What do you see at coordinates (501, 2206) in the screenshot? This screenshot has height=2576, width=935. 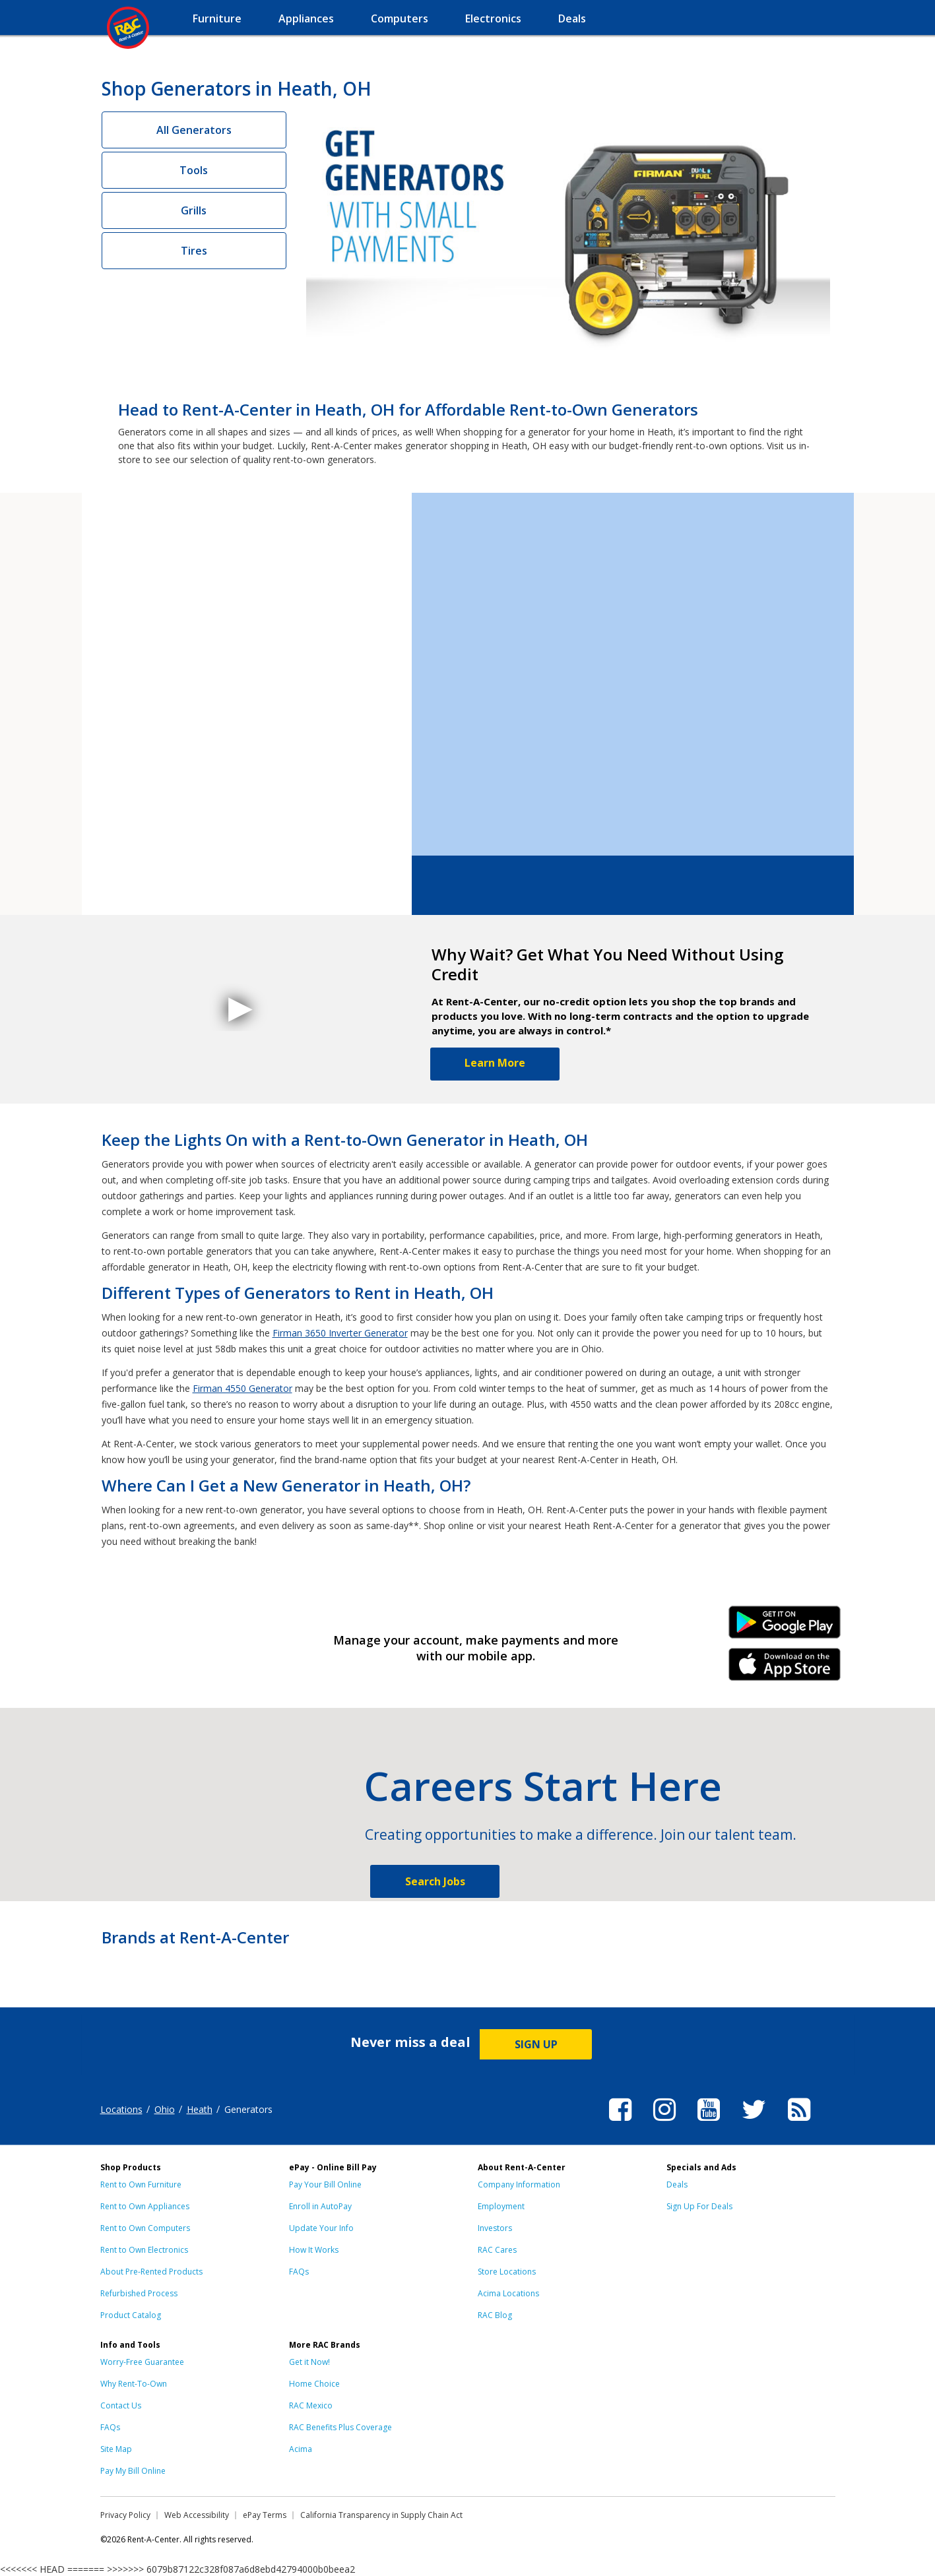 I see `Employment` at bounding box center [501, 2206].